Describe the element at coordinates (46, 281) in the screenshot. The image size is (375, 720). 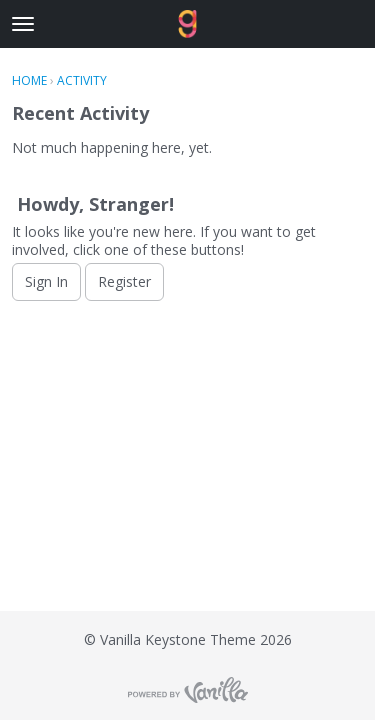
I see `Sign In` at that location.